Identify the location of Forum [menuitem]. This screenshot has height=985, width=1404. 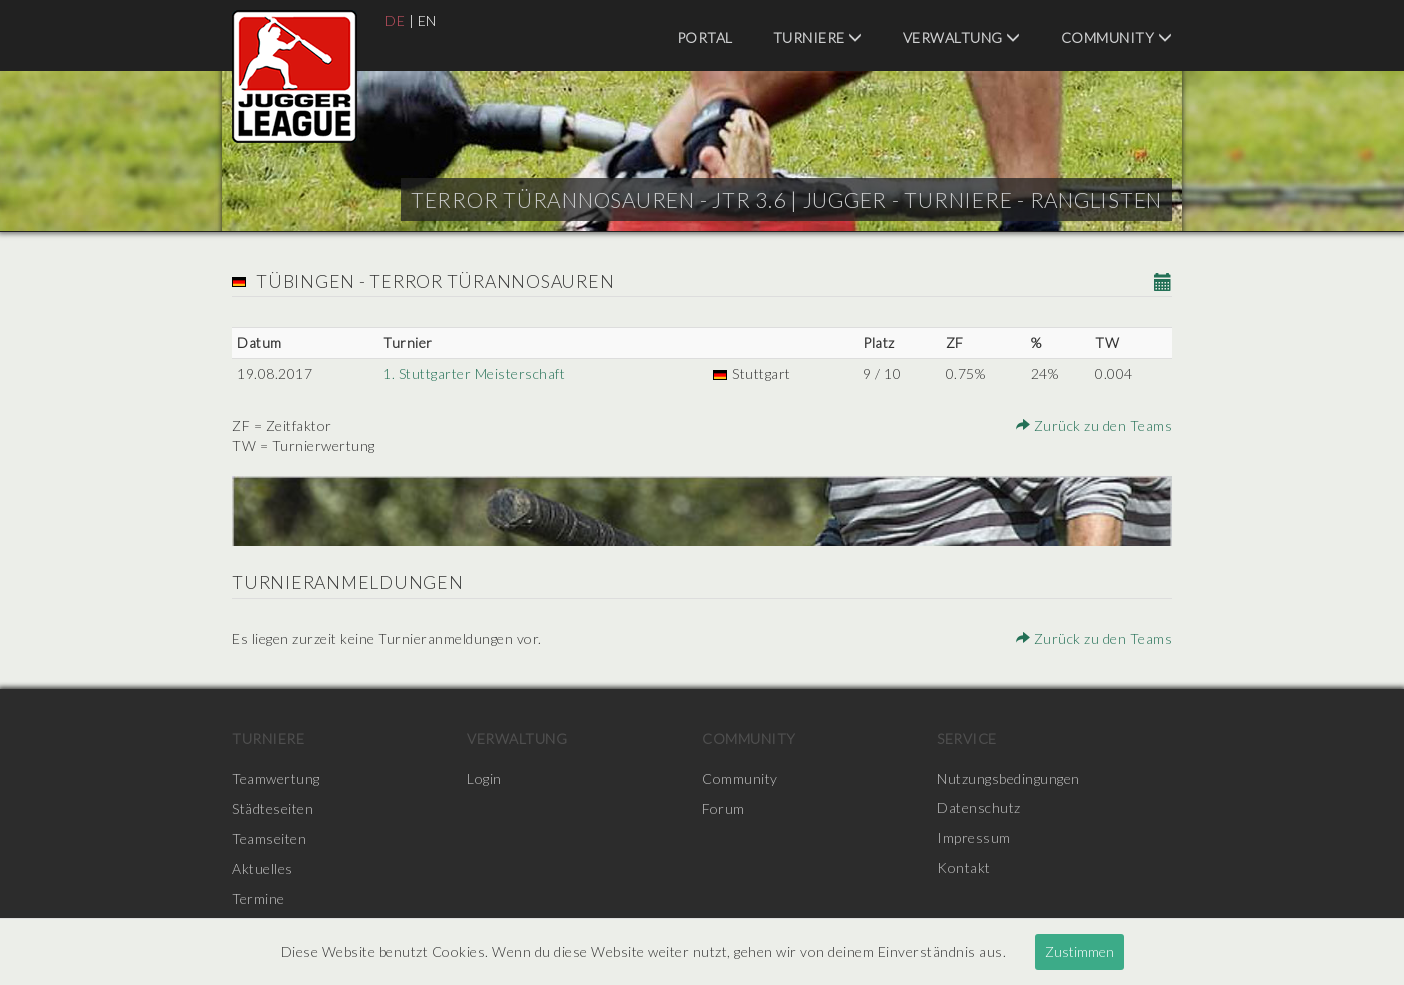
(723, 808).